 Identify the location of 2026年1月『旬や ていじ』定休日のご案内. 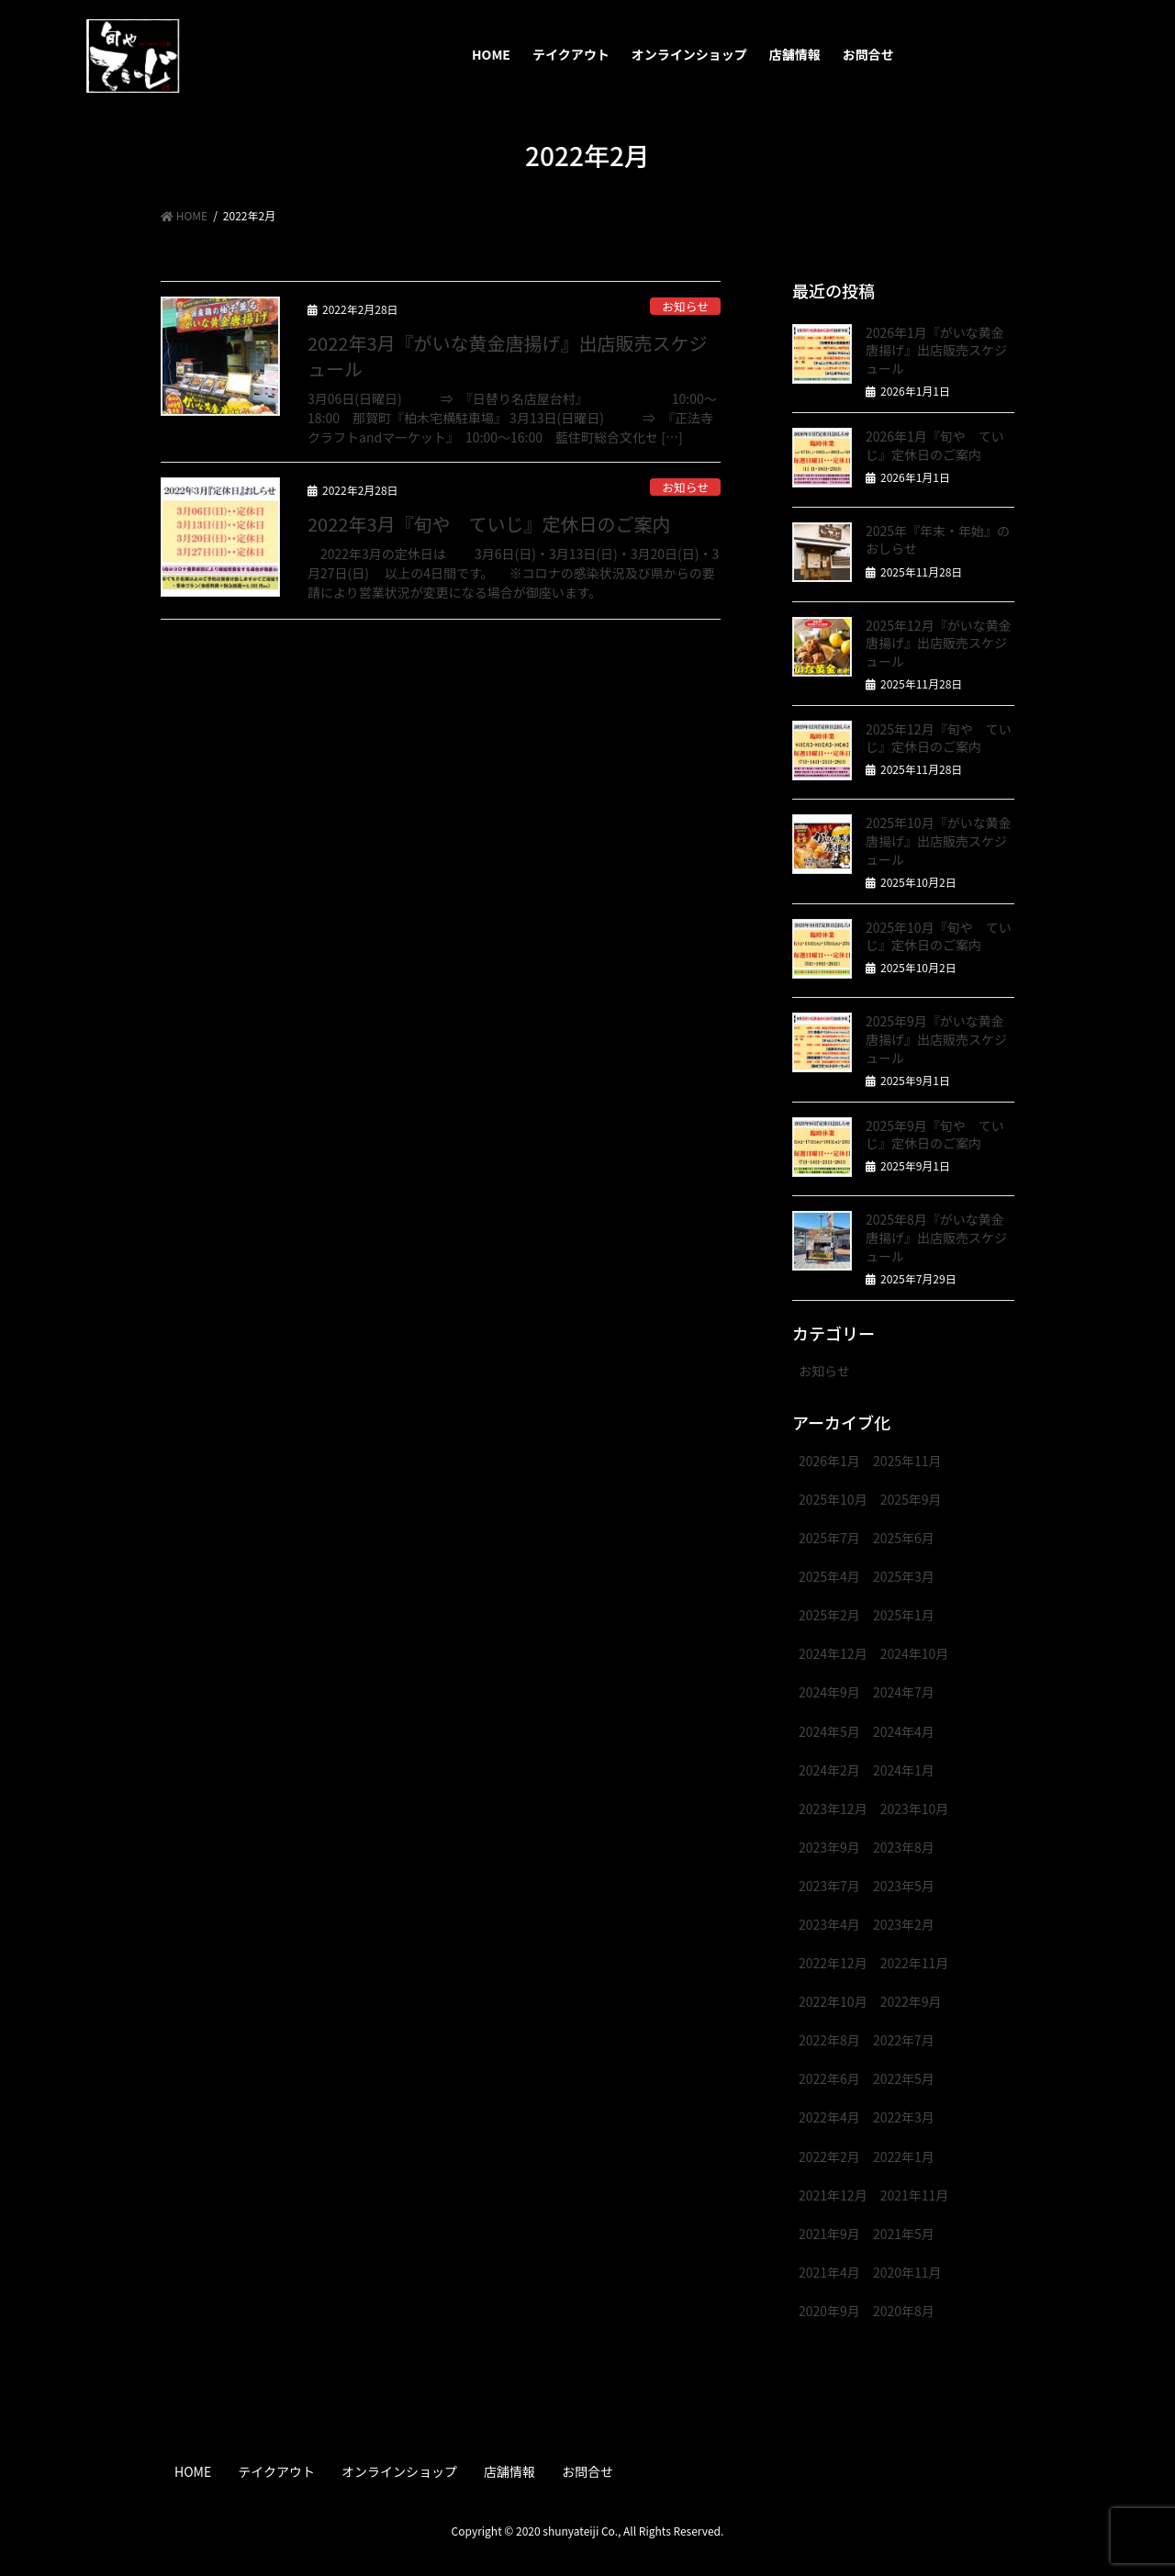
(935, 445).